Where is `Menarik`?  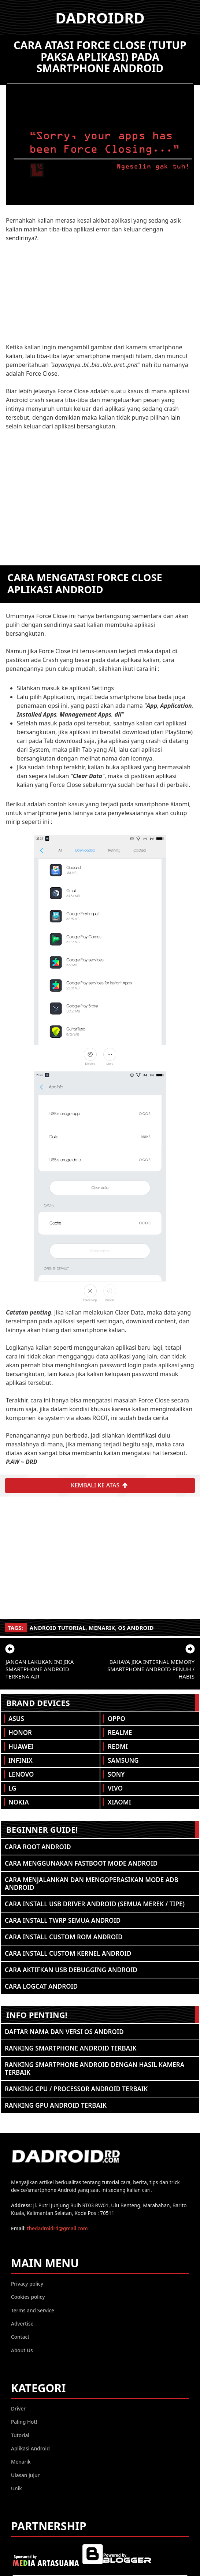 Menarik is located at coordinates (102, 1627).